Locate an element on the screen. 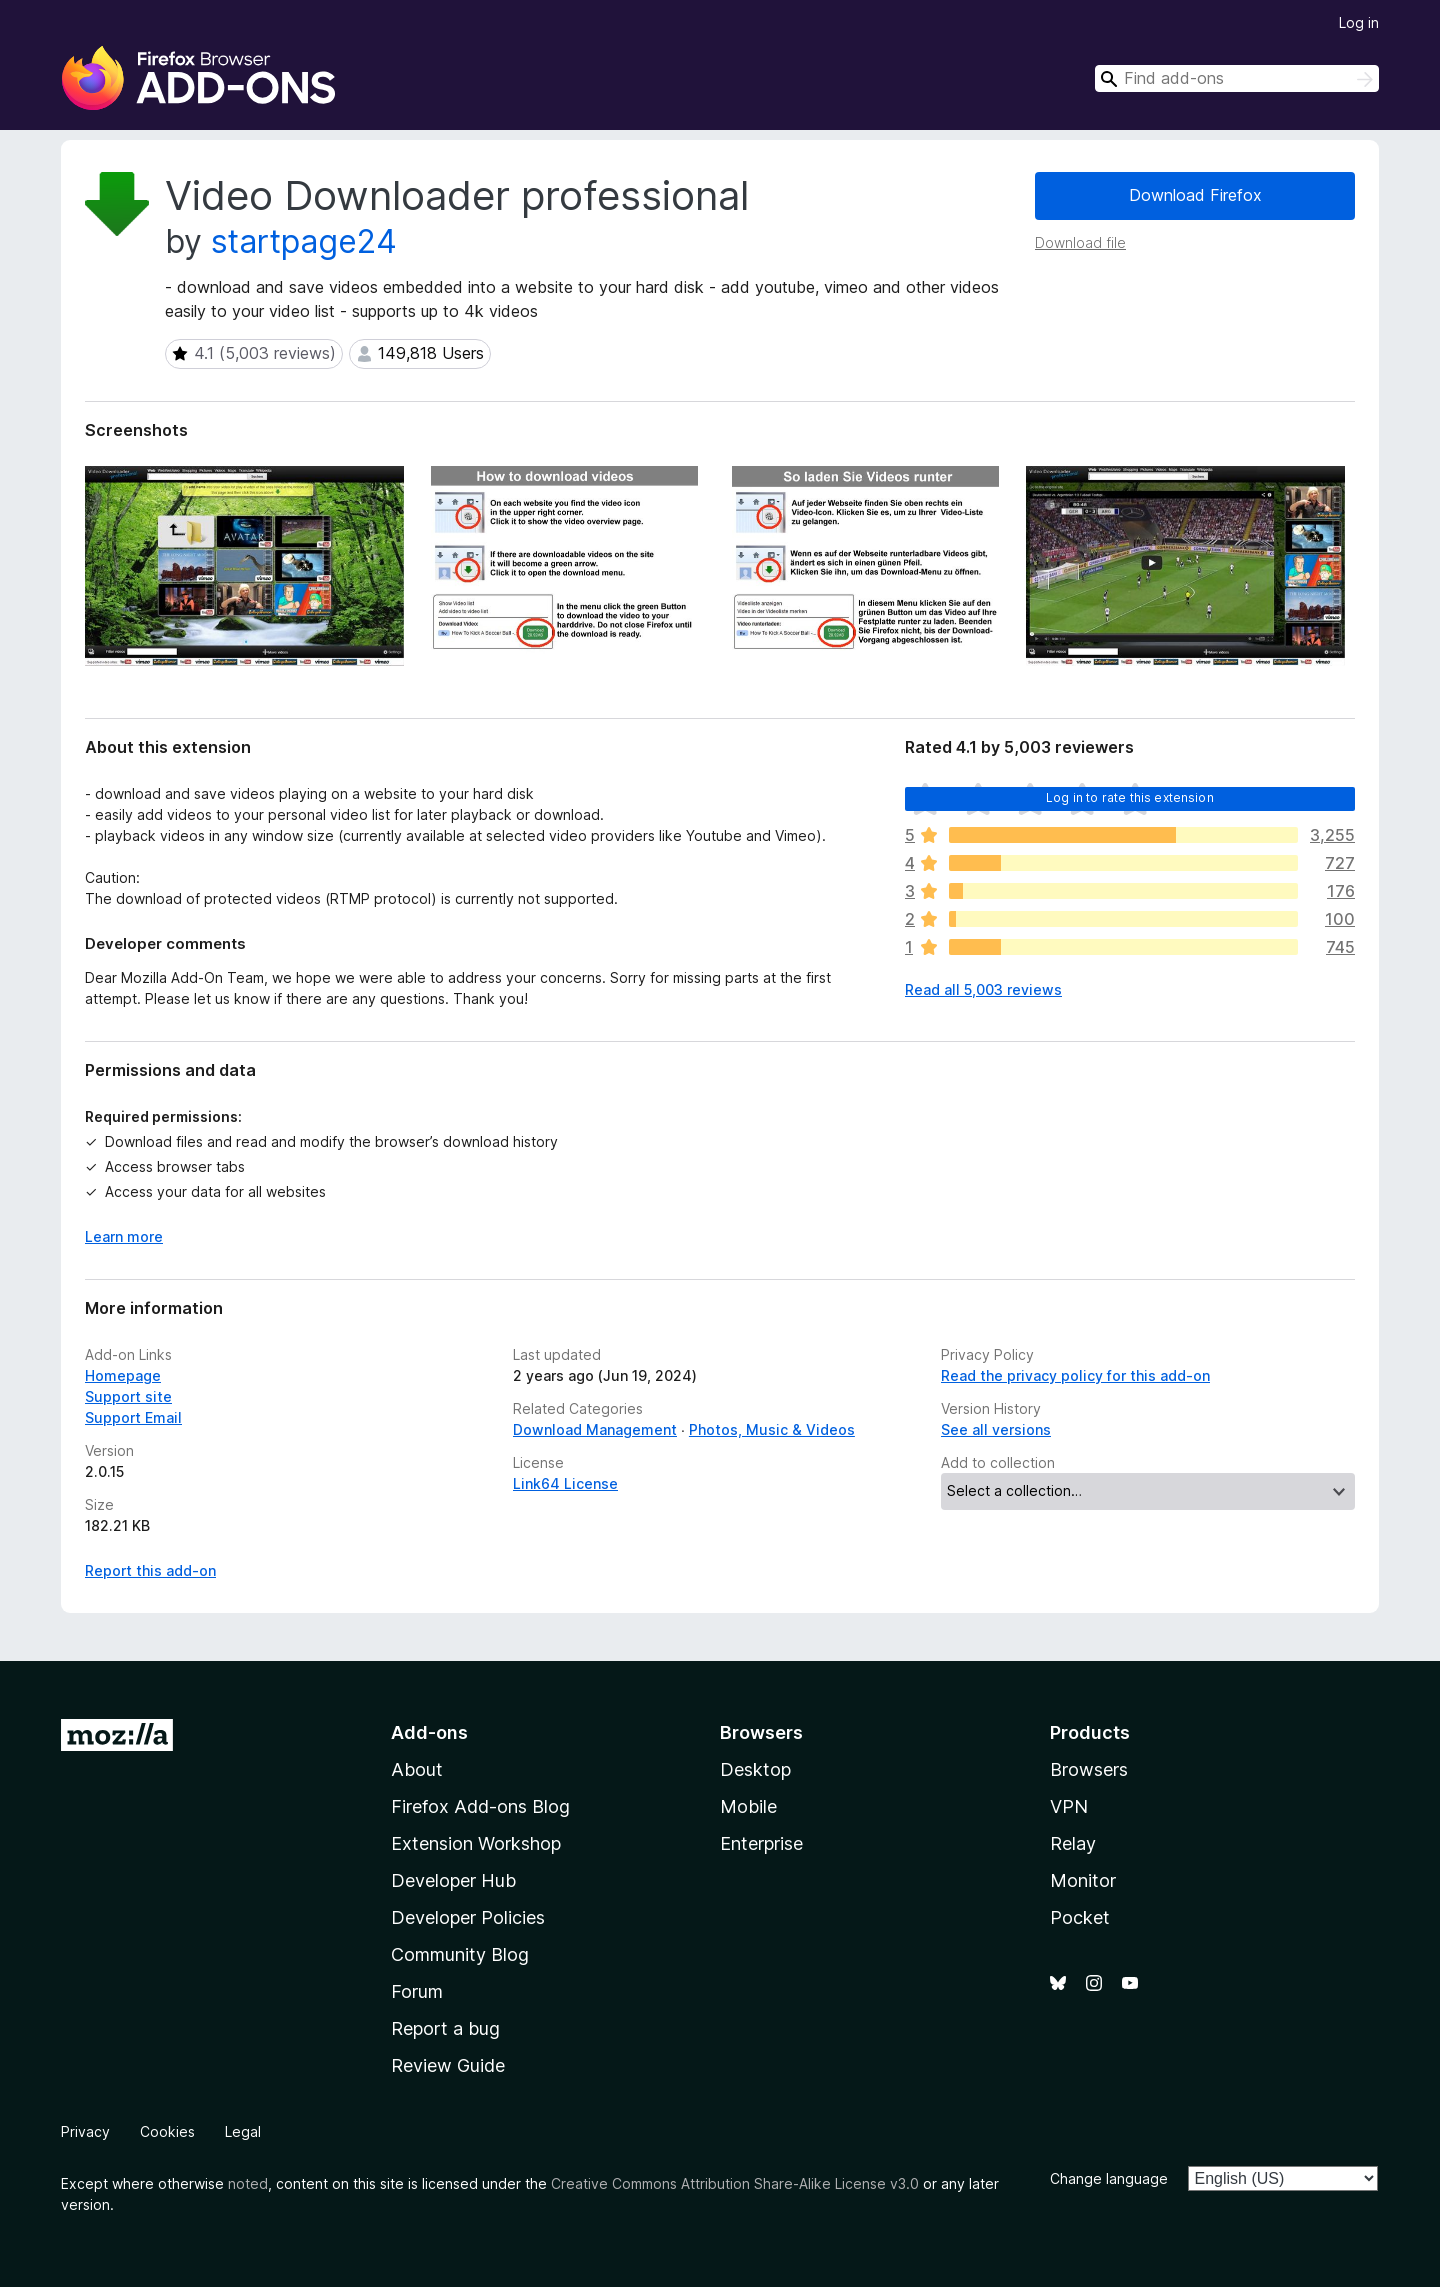 The width and height of the screenshot is (1440, 2287). Privacy is located at coordinates (85, 2131).